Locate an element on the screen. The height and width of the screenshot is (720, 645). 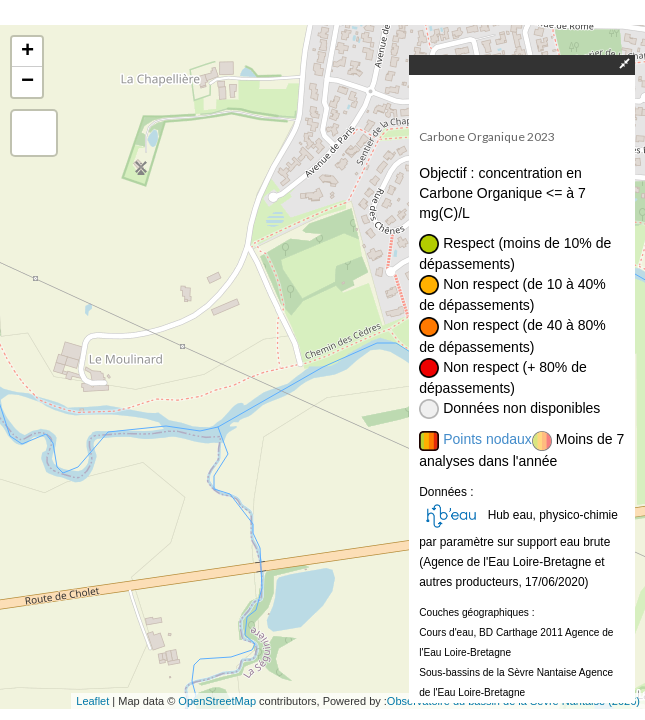
OpenStreetMap is located at coordinates (217, 701).